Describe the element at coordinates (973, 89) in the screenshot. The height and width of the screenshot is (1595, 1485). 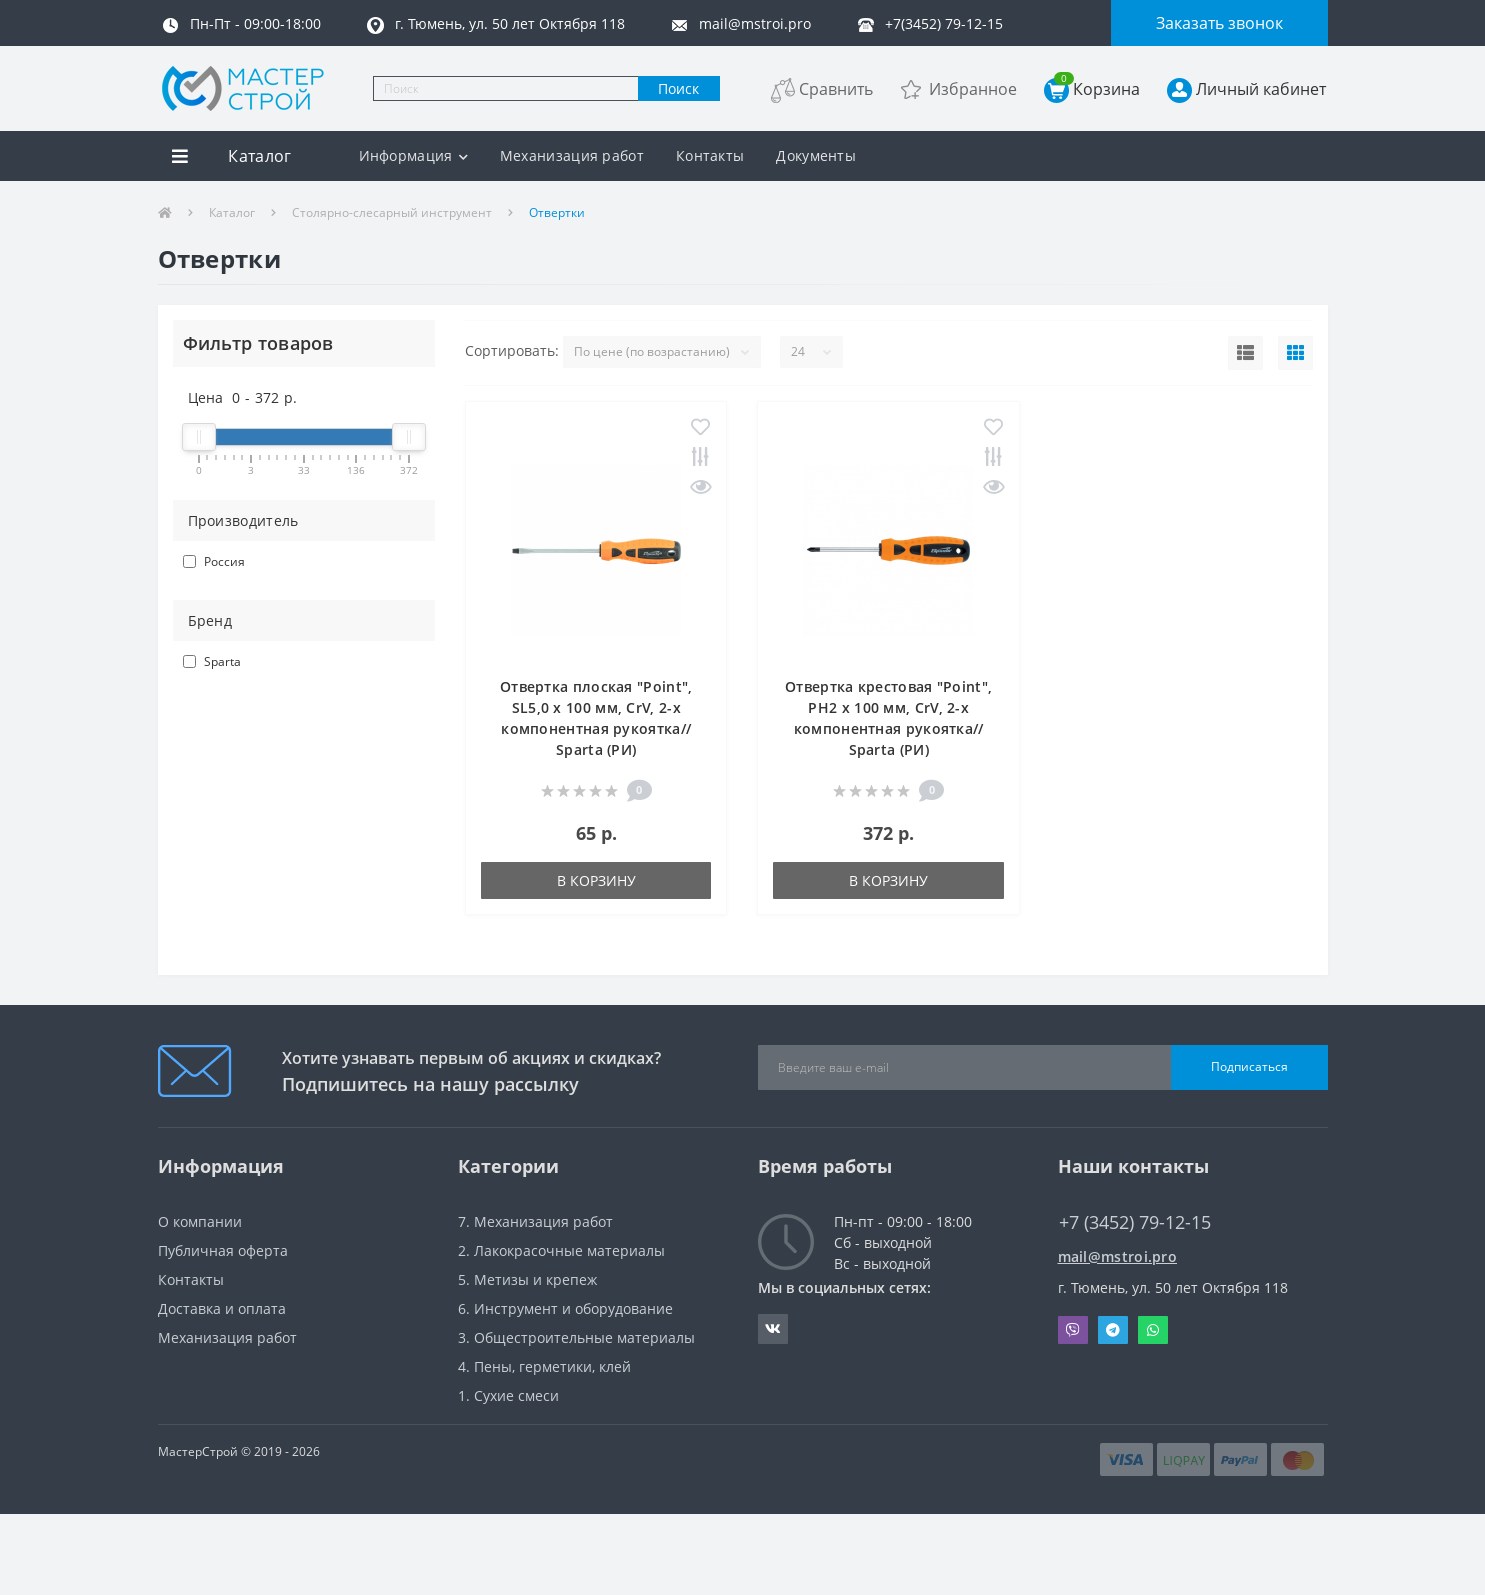
I see `Избранное` at that location.